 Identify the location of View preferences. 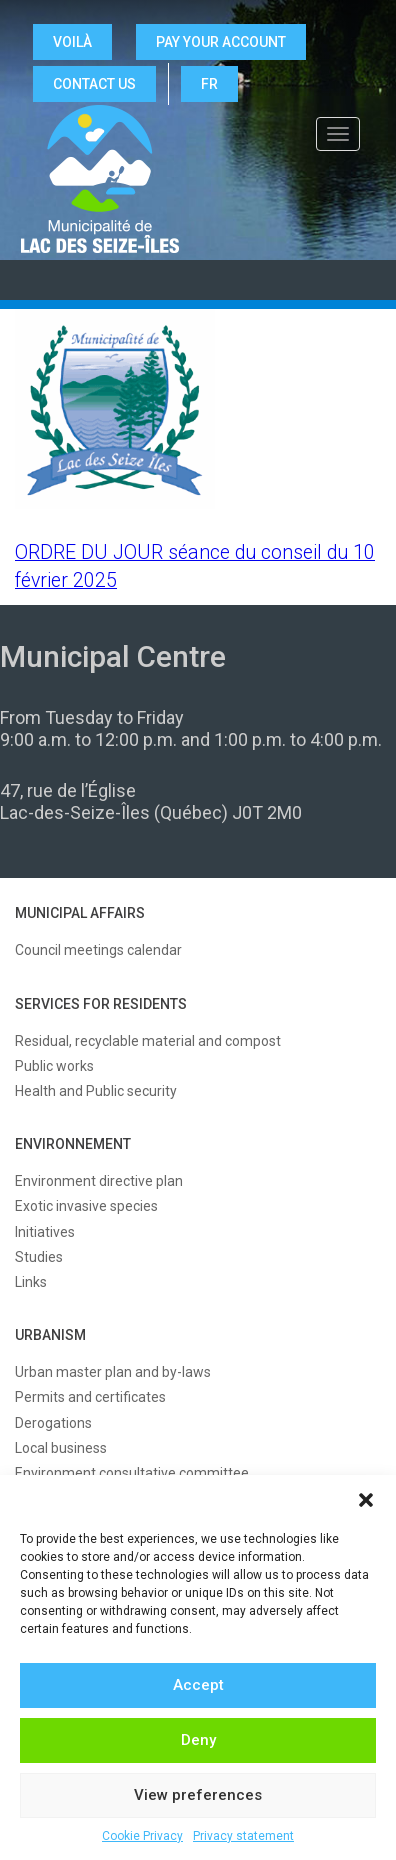
(198, 1795).